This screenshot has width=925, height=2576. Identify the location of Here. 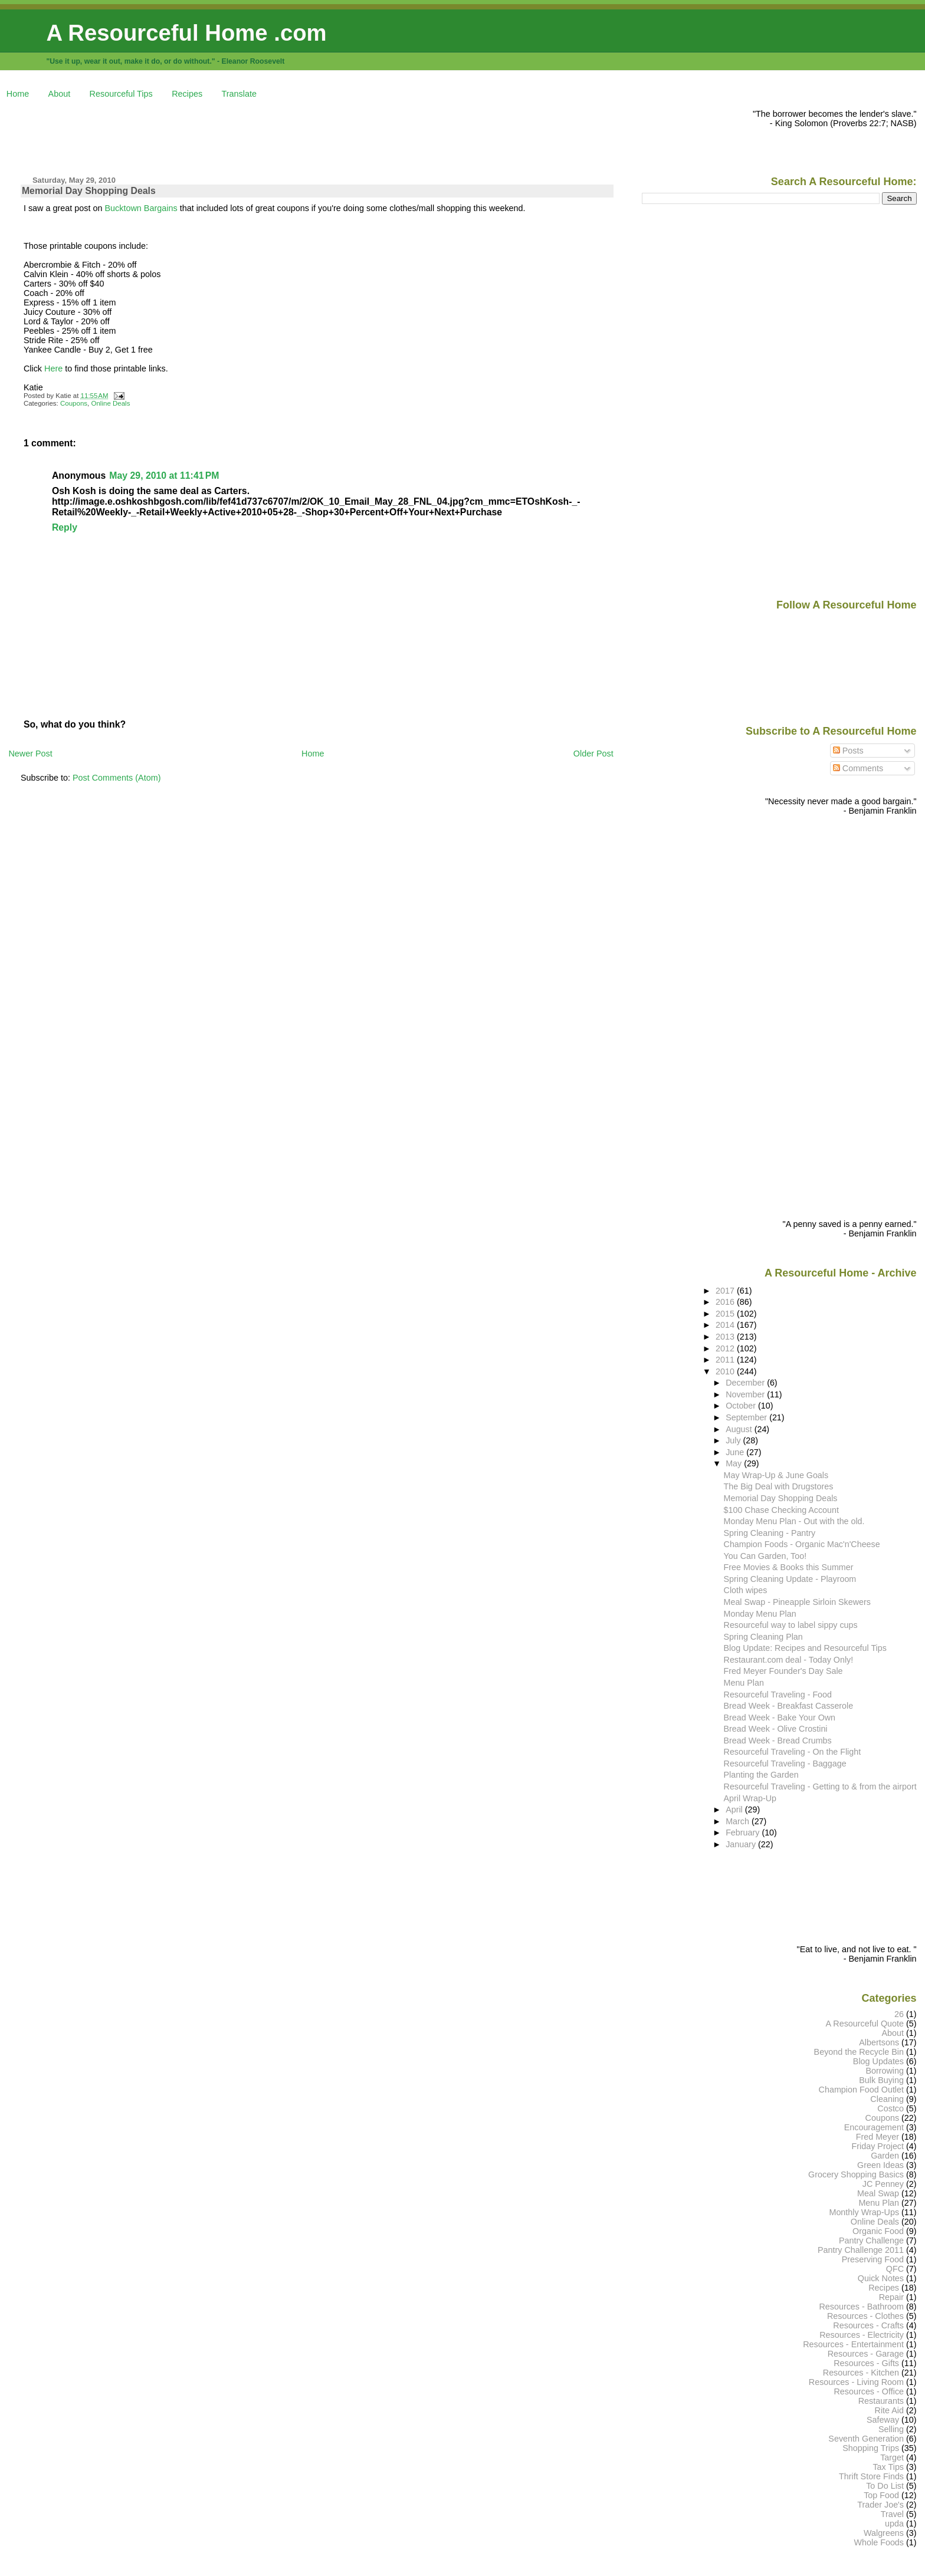
(53, 368).